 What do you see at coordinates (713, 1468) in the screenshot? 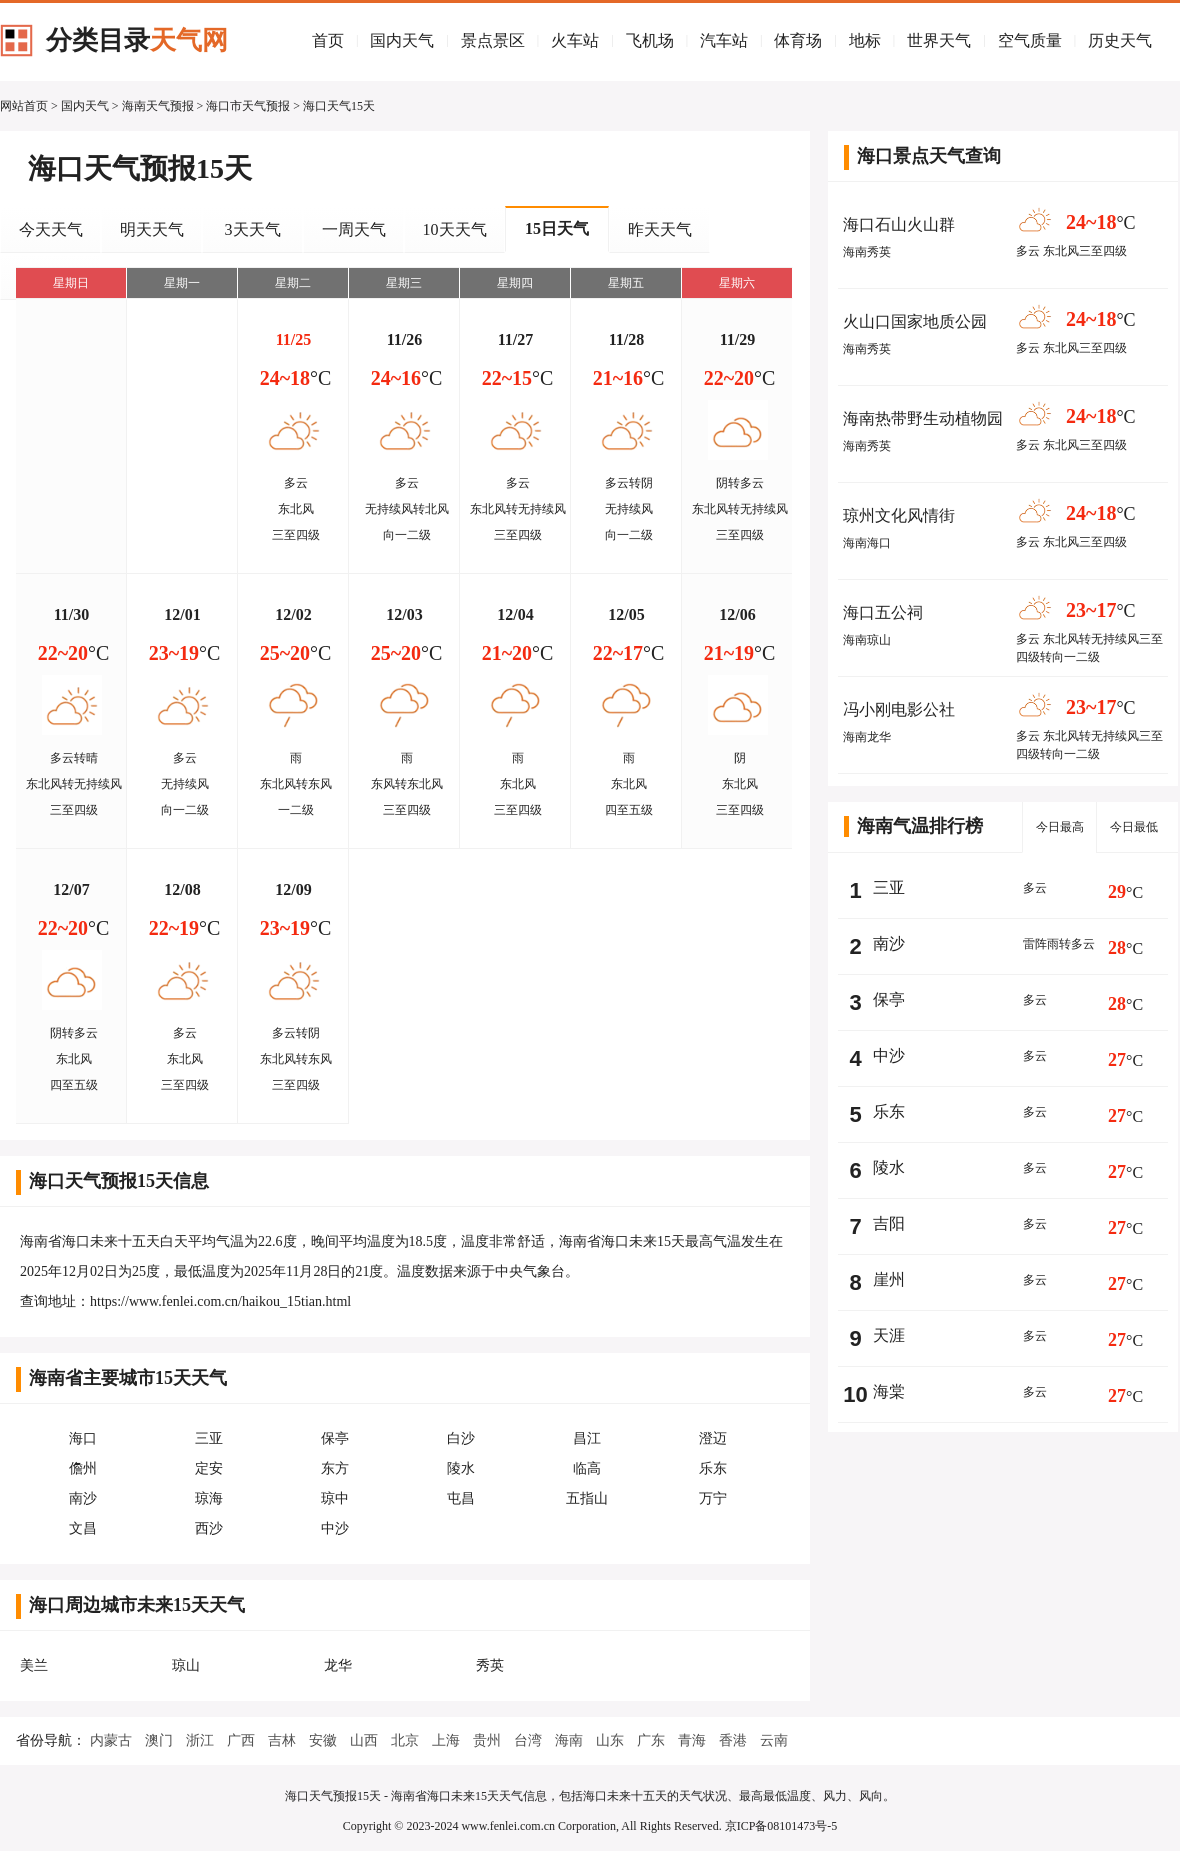
I see `乐东` at bounding box center [713, 1468].